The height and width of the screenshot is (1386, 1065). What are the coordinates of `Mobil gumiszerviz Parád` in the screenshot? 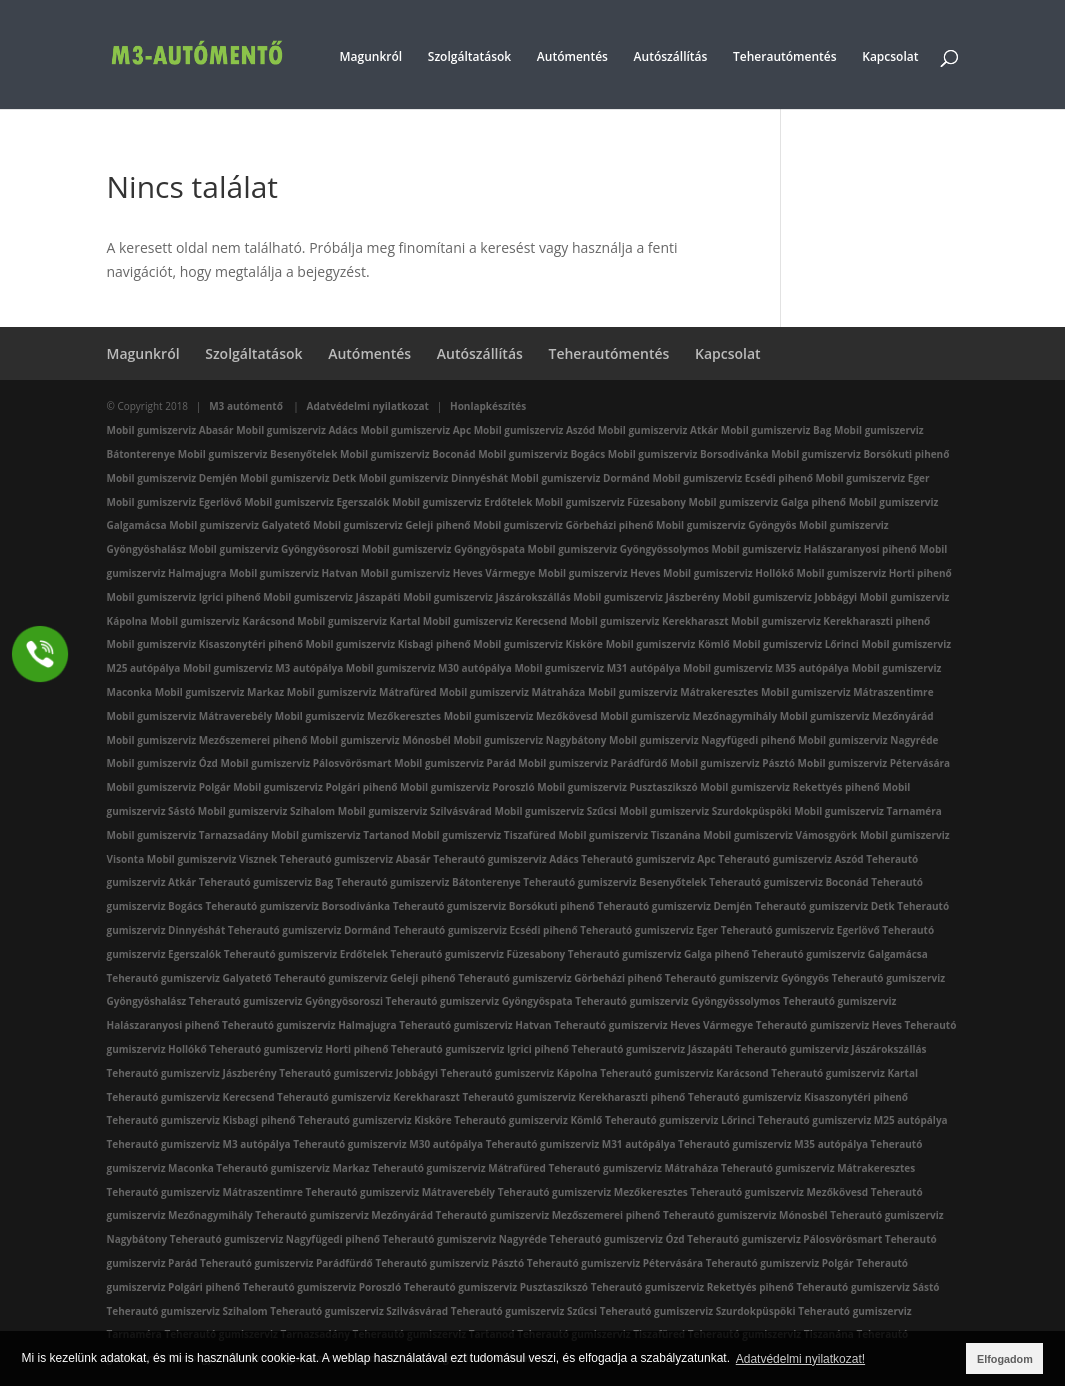 It's located at (454, 763).